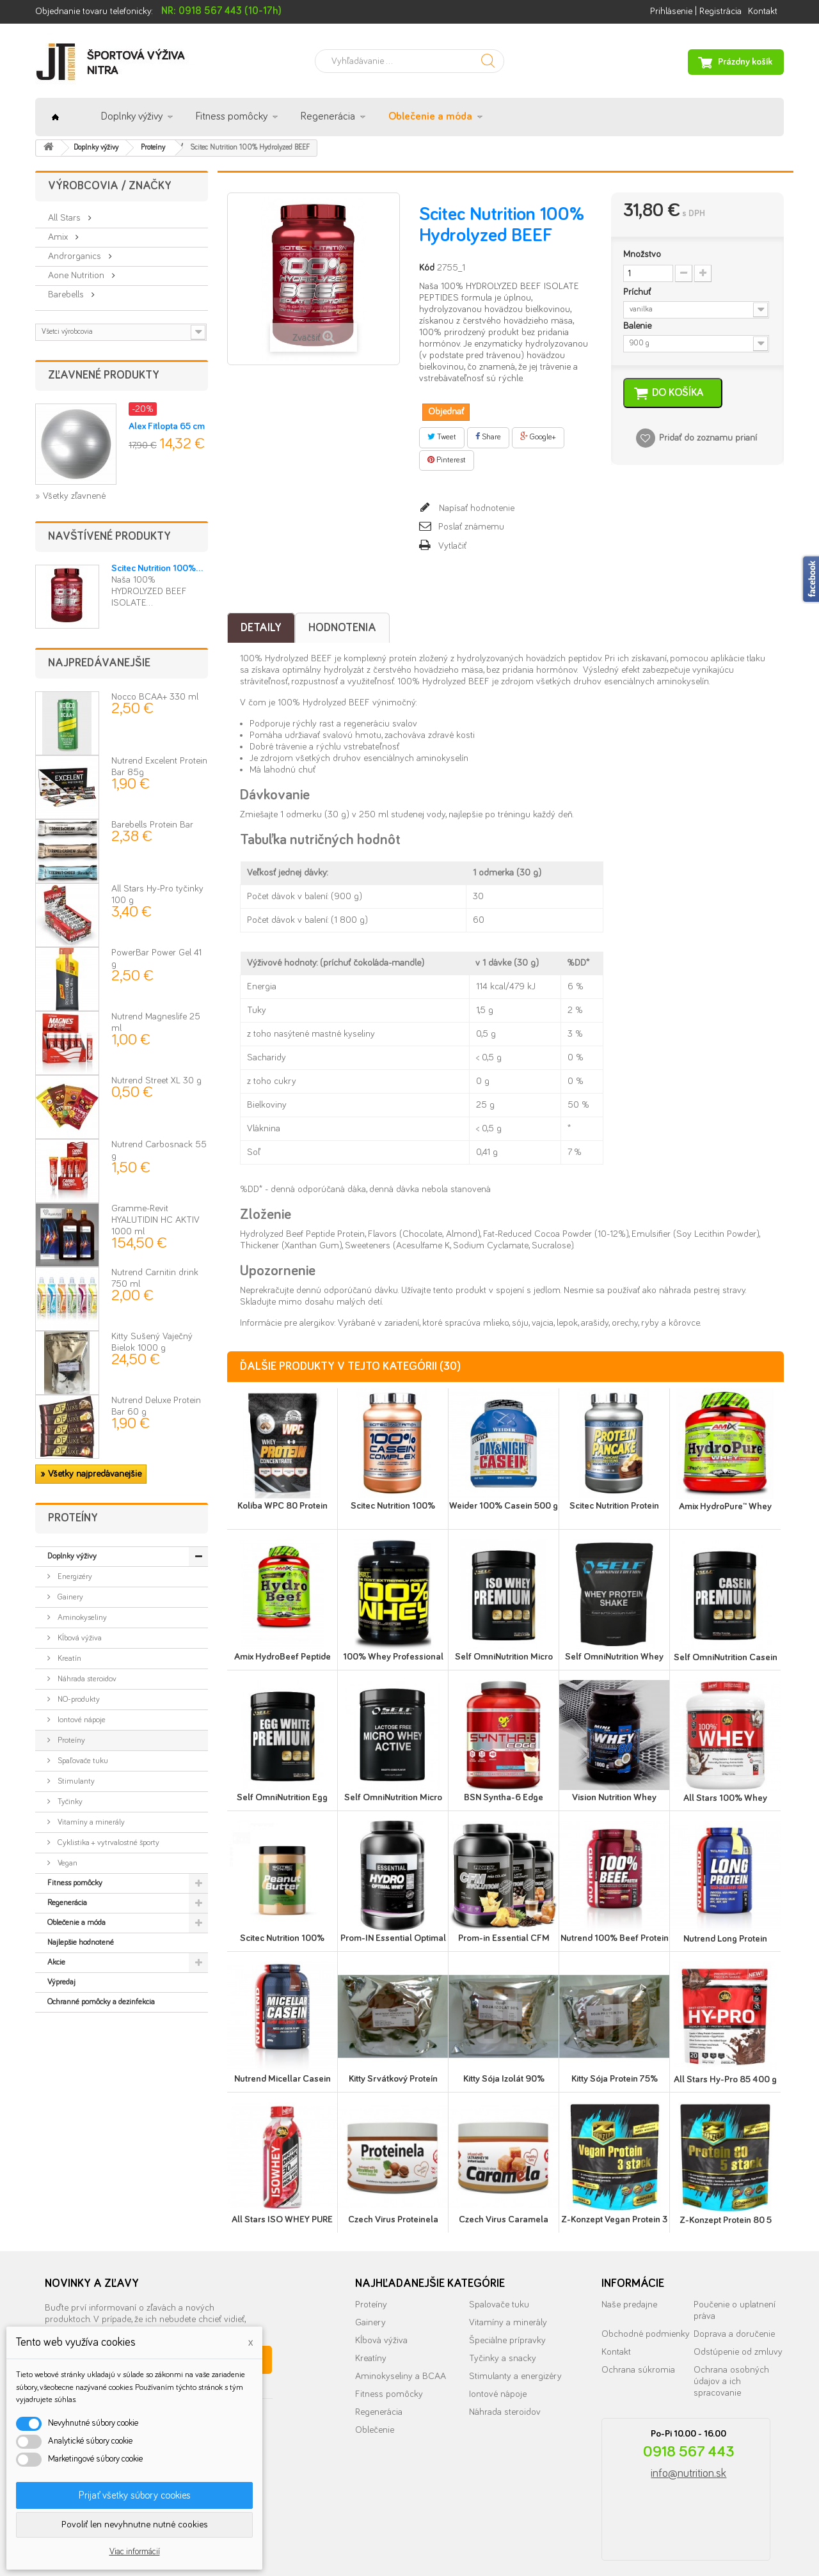 This screenshot has height=2576, width=819. I want to click on Self OmniNutrition Egg, so click(282, 1797).